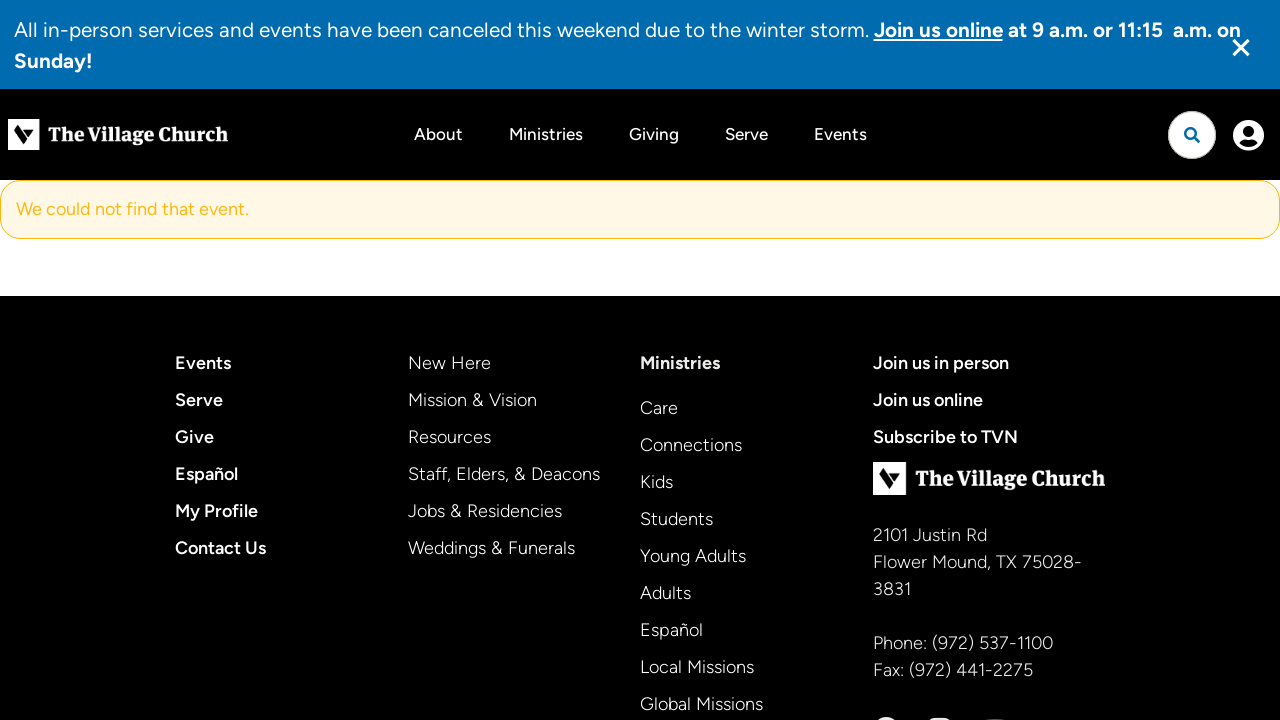  What do you see at coordinates (472, 400) in the screenshot?
I see `Mission & Vision` at bounding box center [472, 400].